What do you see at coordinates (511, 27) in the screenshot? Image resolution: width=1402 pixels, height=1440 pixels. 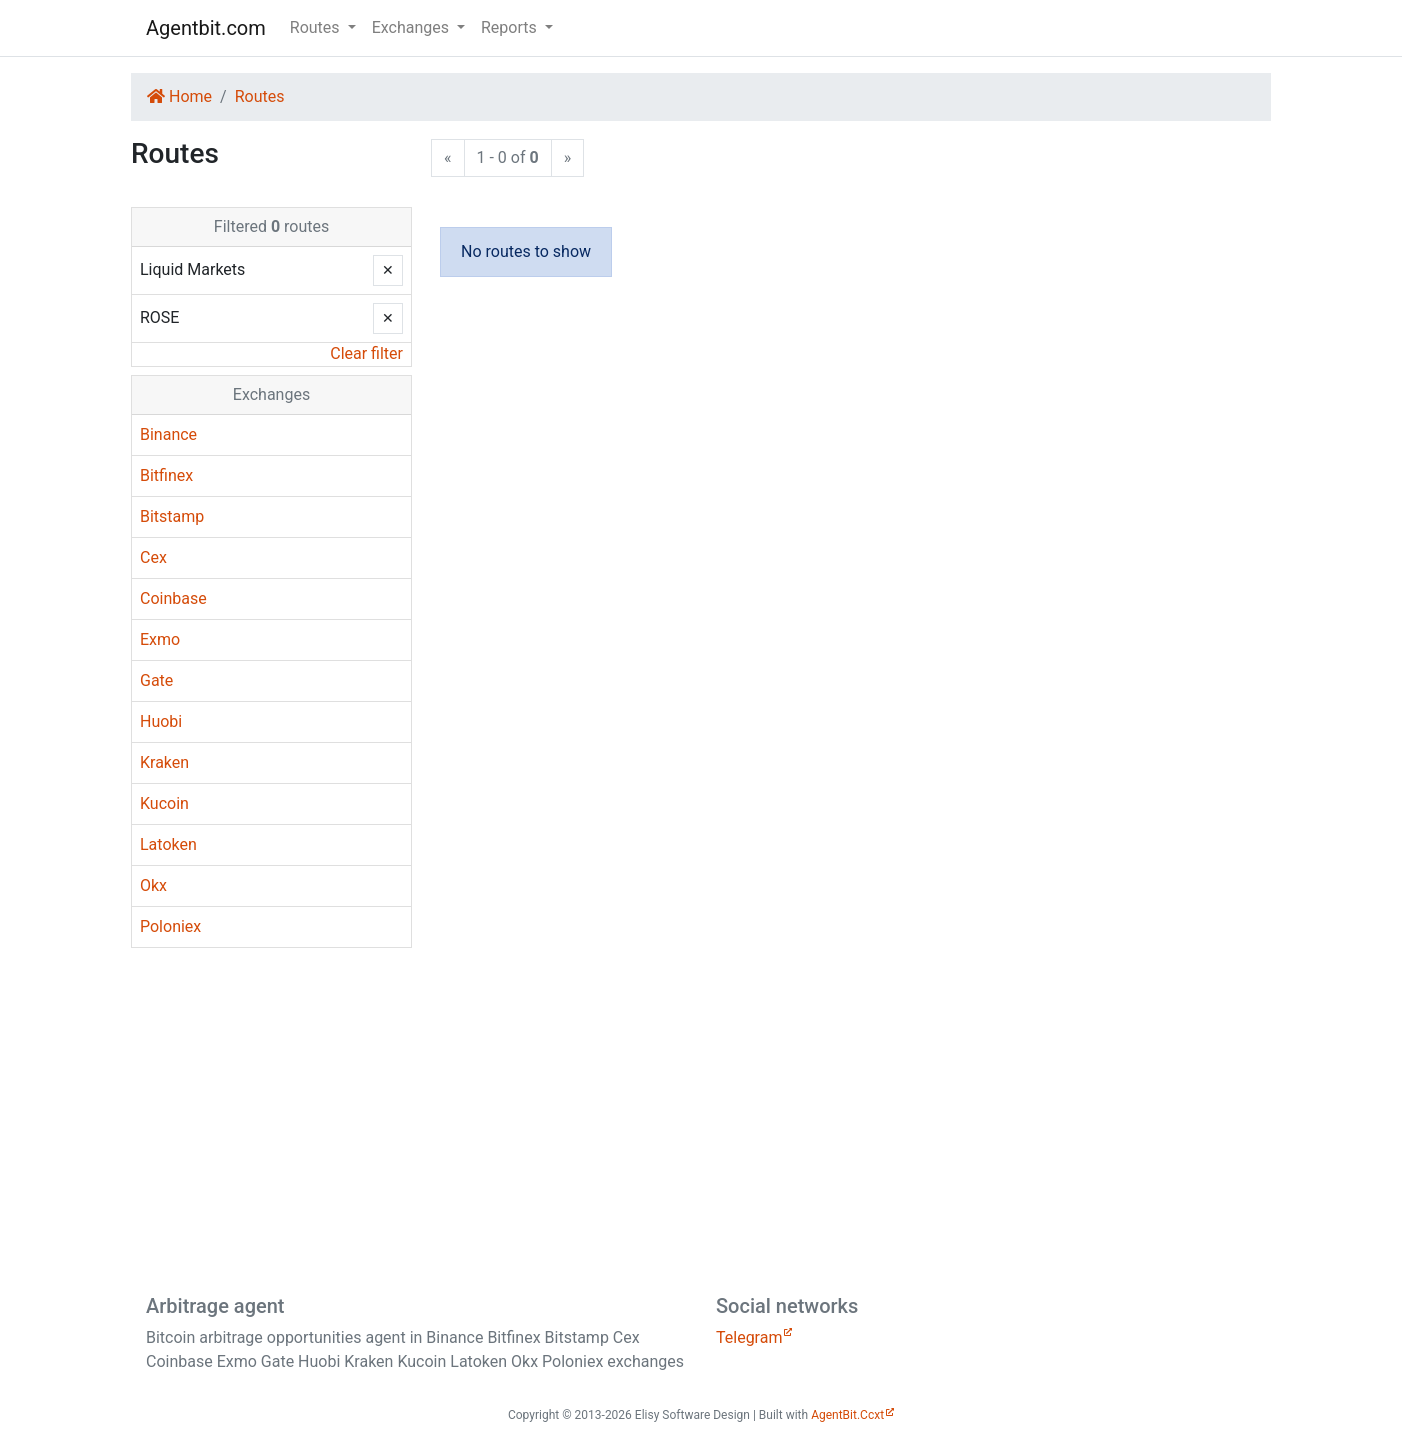 I see `Reports [button]` at bounding box center [511, 27].